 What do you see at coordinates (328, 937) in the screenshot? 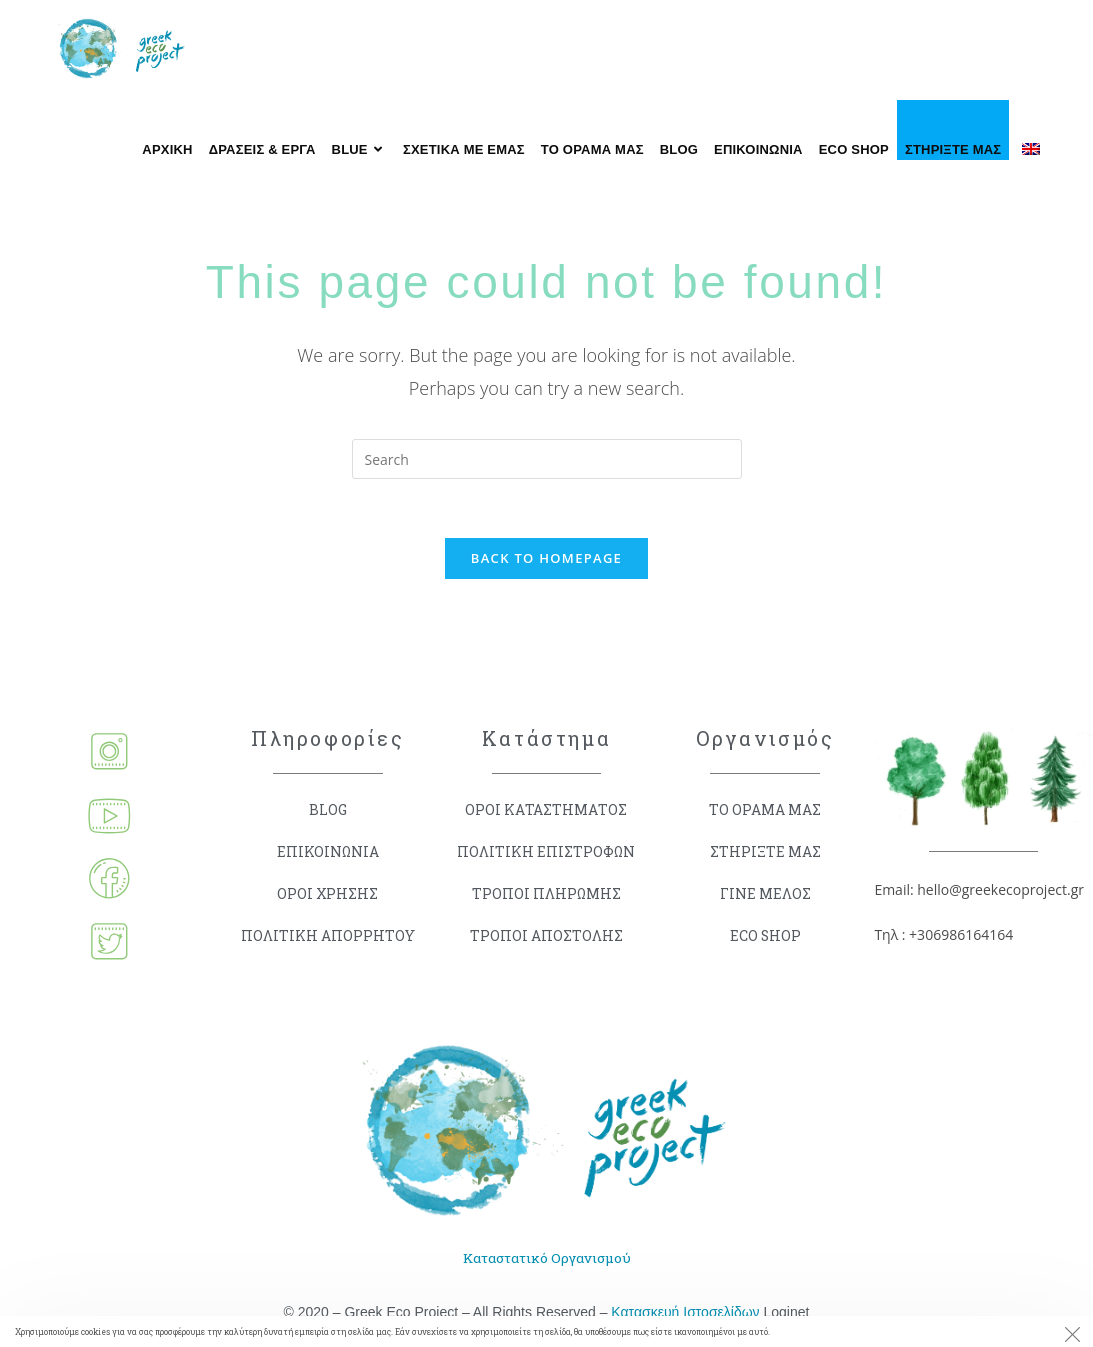
I see `ΠΟΛΙΤΙΚΗ ΑΠΟΡΡΗΤΟΥ` at bounding box center [328, 937].